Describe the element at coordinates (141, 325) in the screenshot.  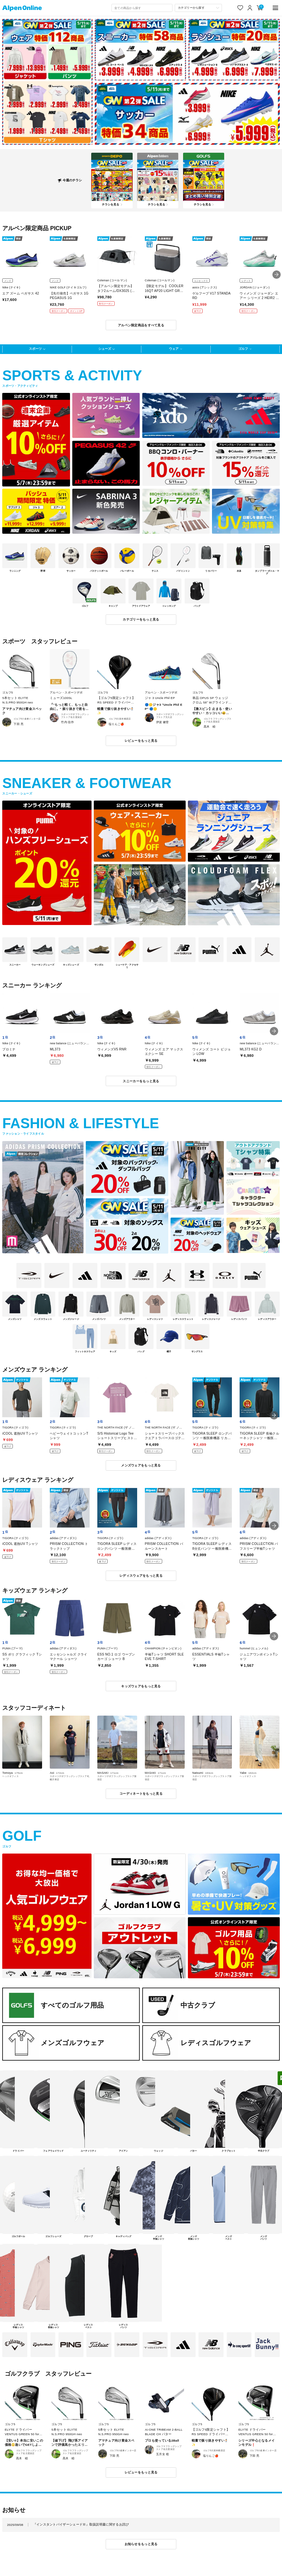
I see `アルペン限定商品をすべて見る` at that location.